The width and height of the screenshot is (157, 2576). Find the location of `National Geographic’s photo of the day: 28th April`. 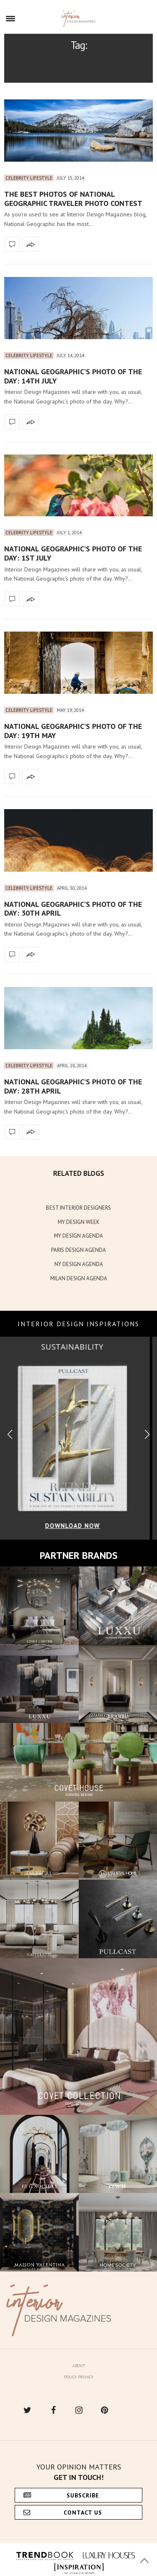

National Geographic’s photo of the day: 28th April is located at coordinates (73, 1086).